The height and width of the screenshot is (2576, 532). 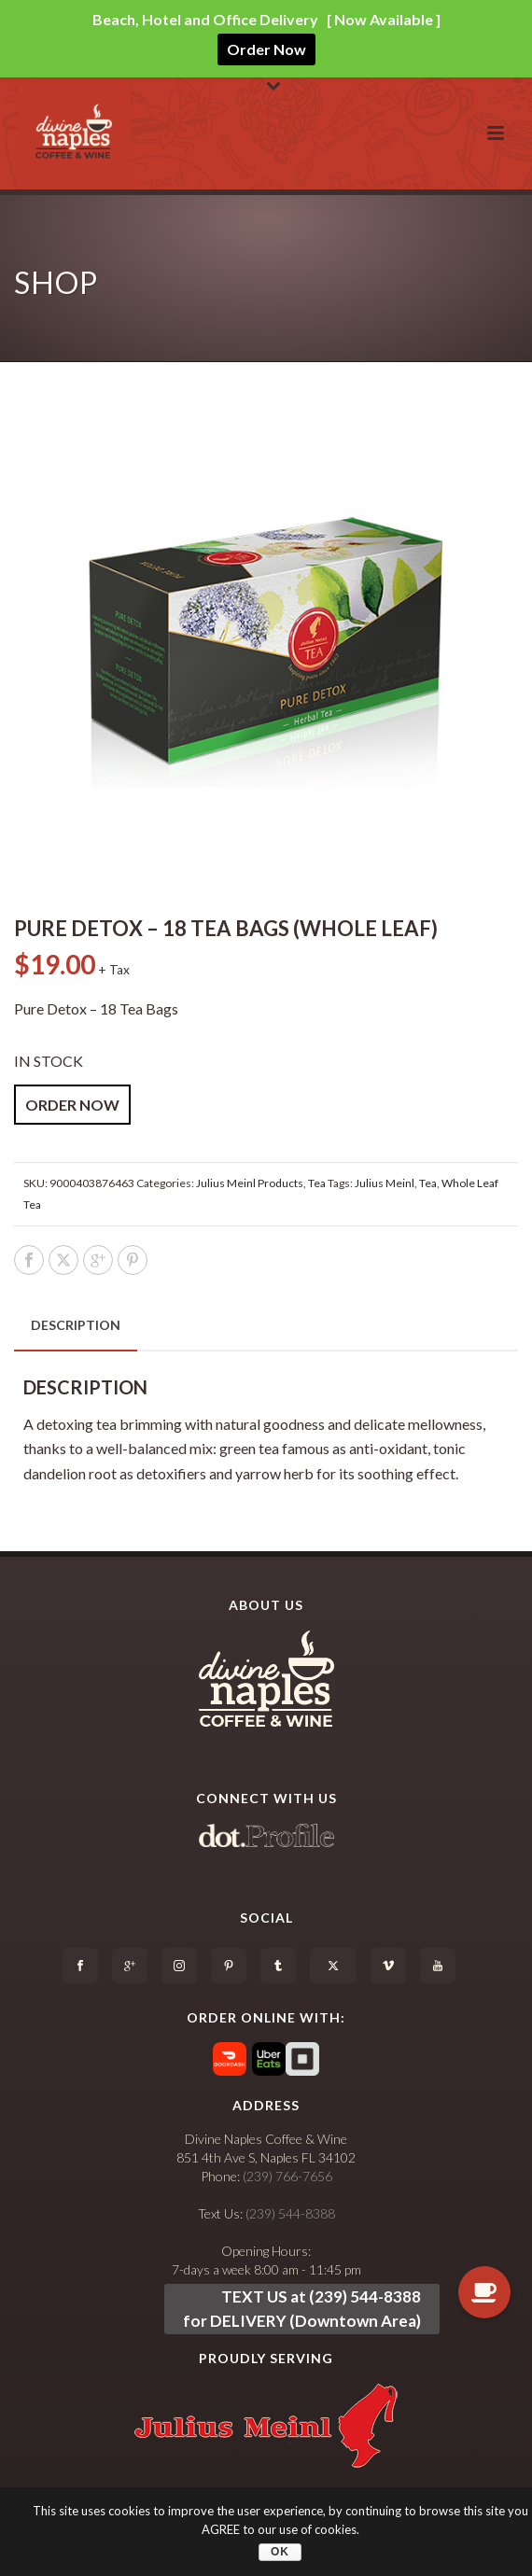 I want to click on ORDER NOW, so click(x=72, y=1104).